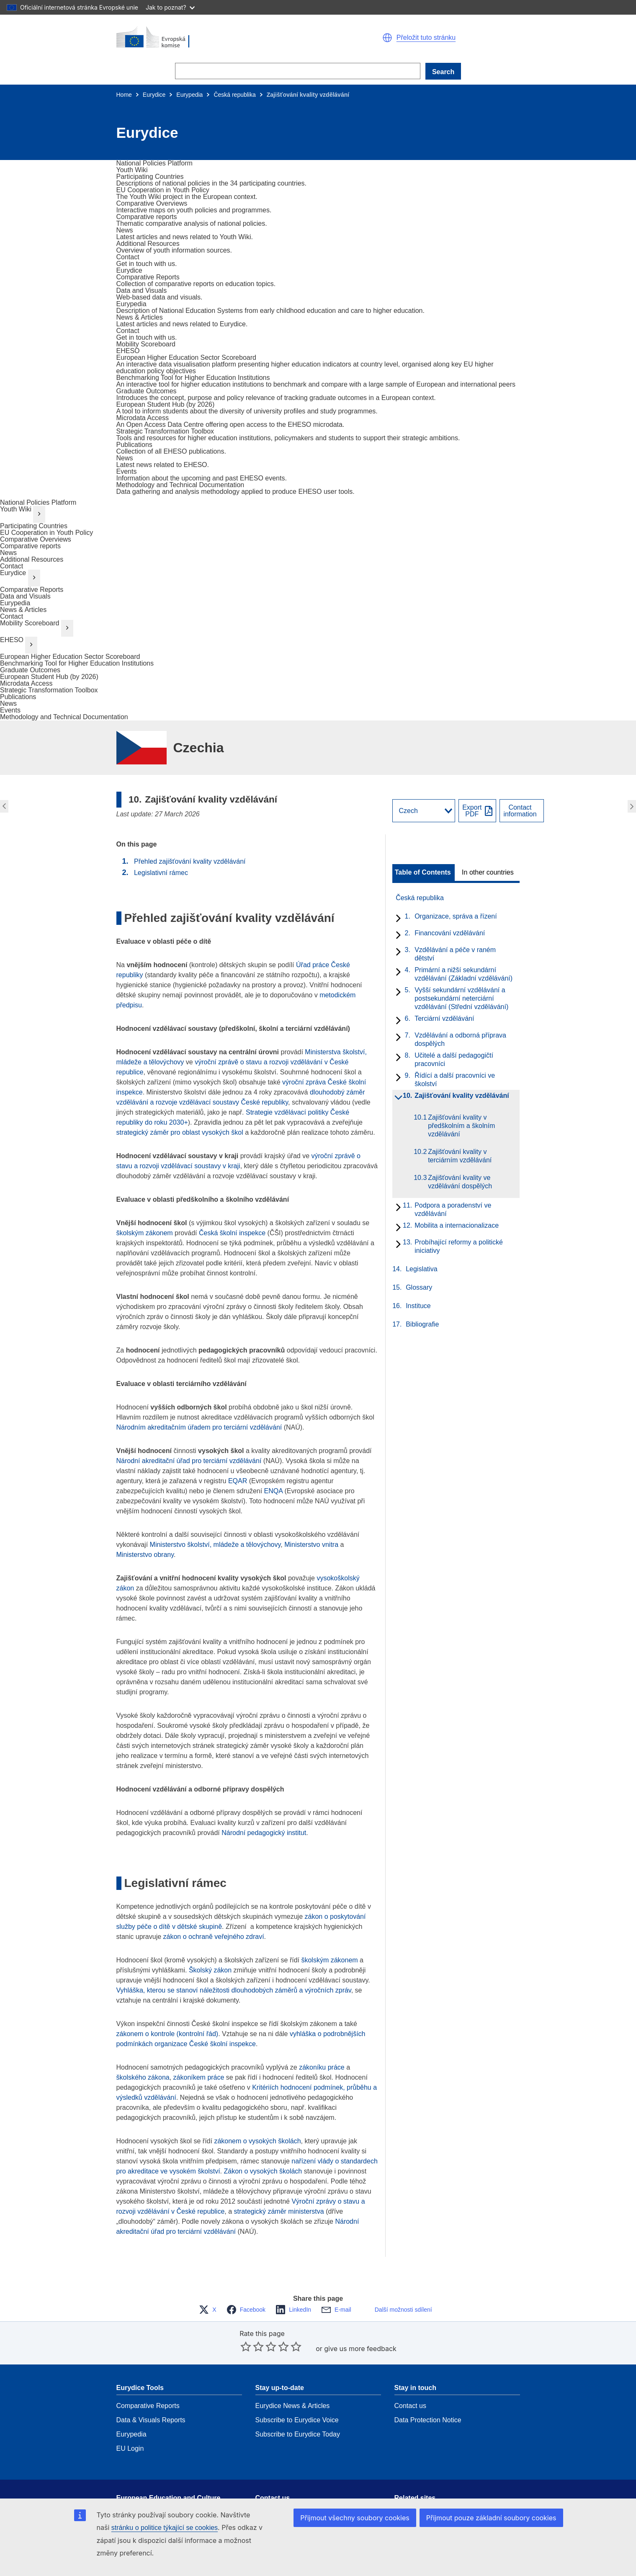 This screenshot has width=636, height=2576. What do you see at coordinates (33, 525) in the screenshot?
I see `Participating Countries [go to section]` at bounding box center [33, 525].